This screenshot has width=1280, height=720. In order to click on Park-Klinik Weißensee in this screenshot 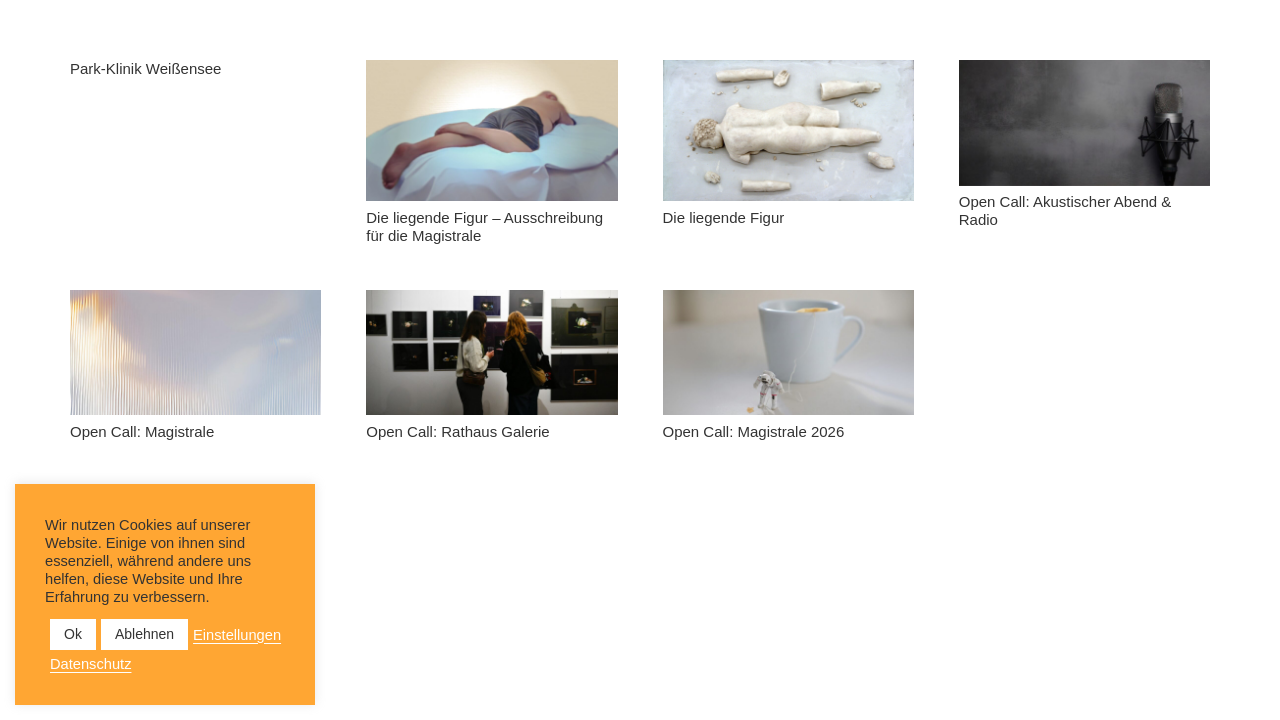, I will do `click(145, 68)`.